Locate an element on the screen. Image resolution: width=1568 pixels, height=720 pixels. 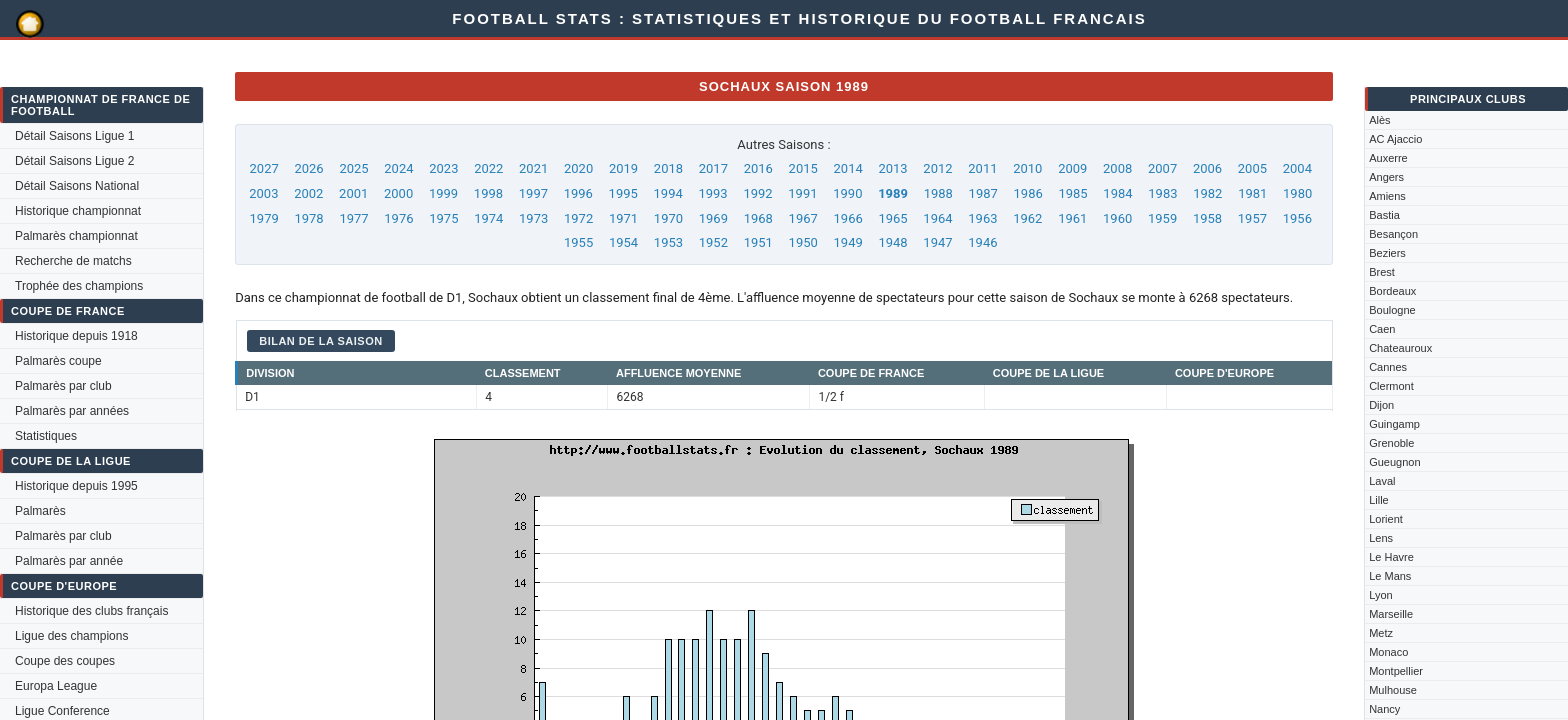
Bordeaux is located at coordinates (1392, 291).